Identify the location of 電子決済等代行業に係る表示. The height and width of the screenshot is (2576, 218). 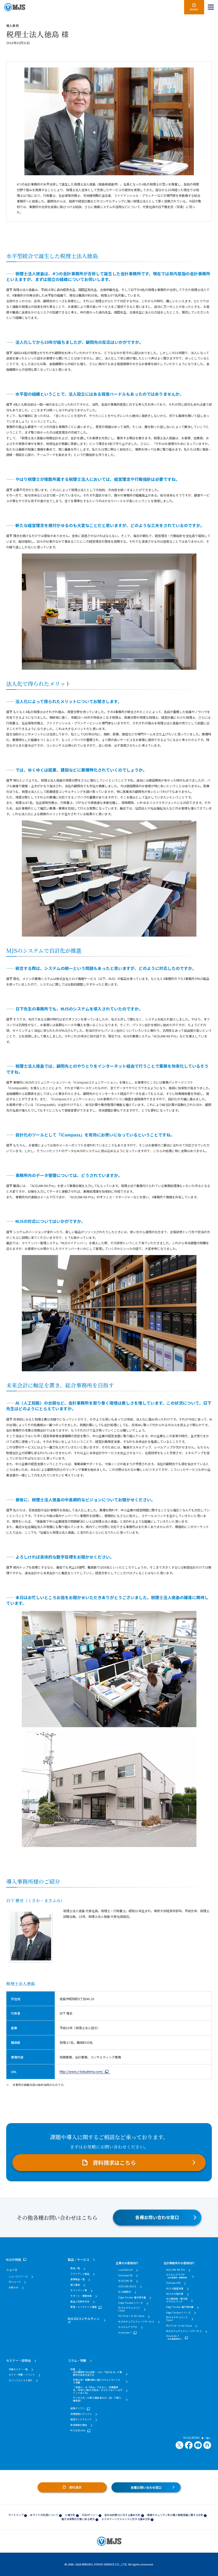
(78, 2519).